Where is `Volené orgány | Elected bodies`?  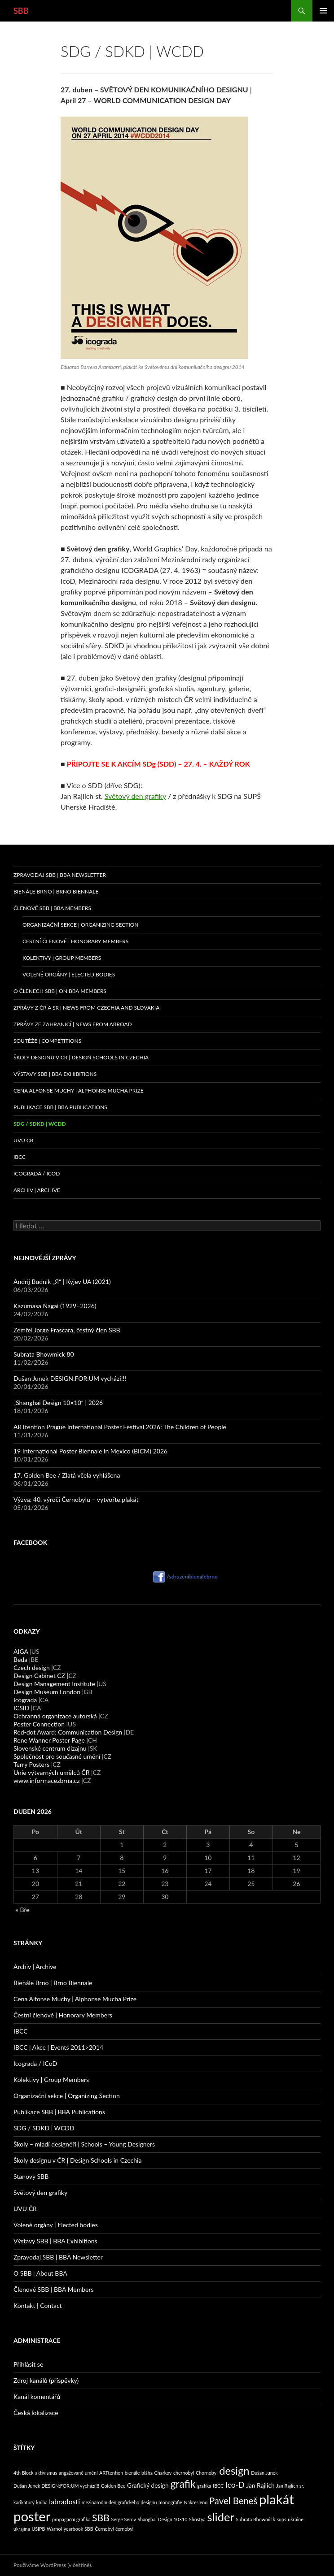 Volené orgány | Elected bodies is located at coordinates (55, 2225).